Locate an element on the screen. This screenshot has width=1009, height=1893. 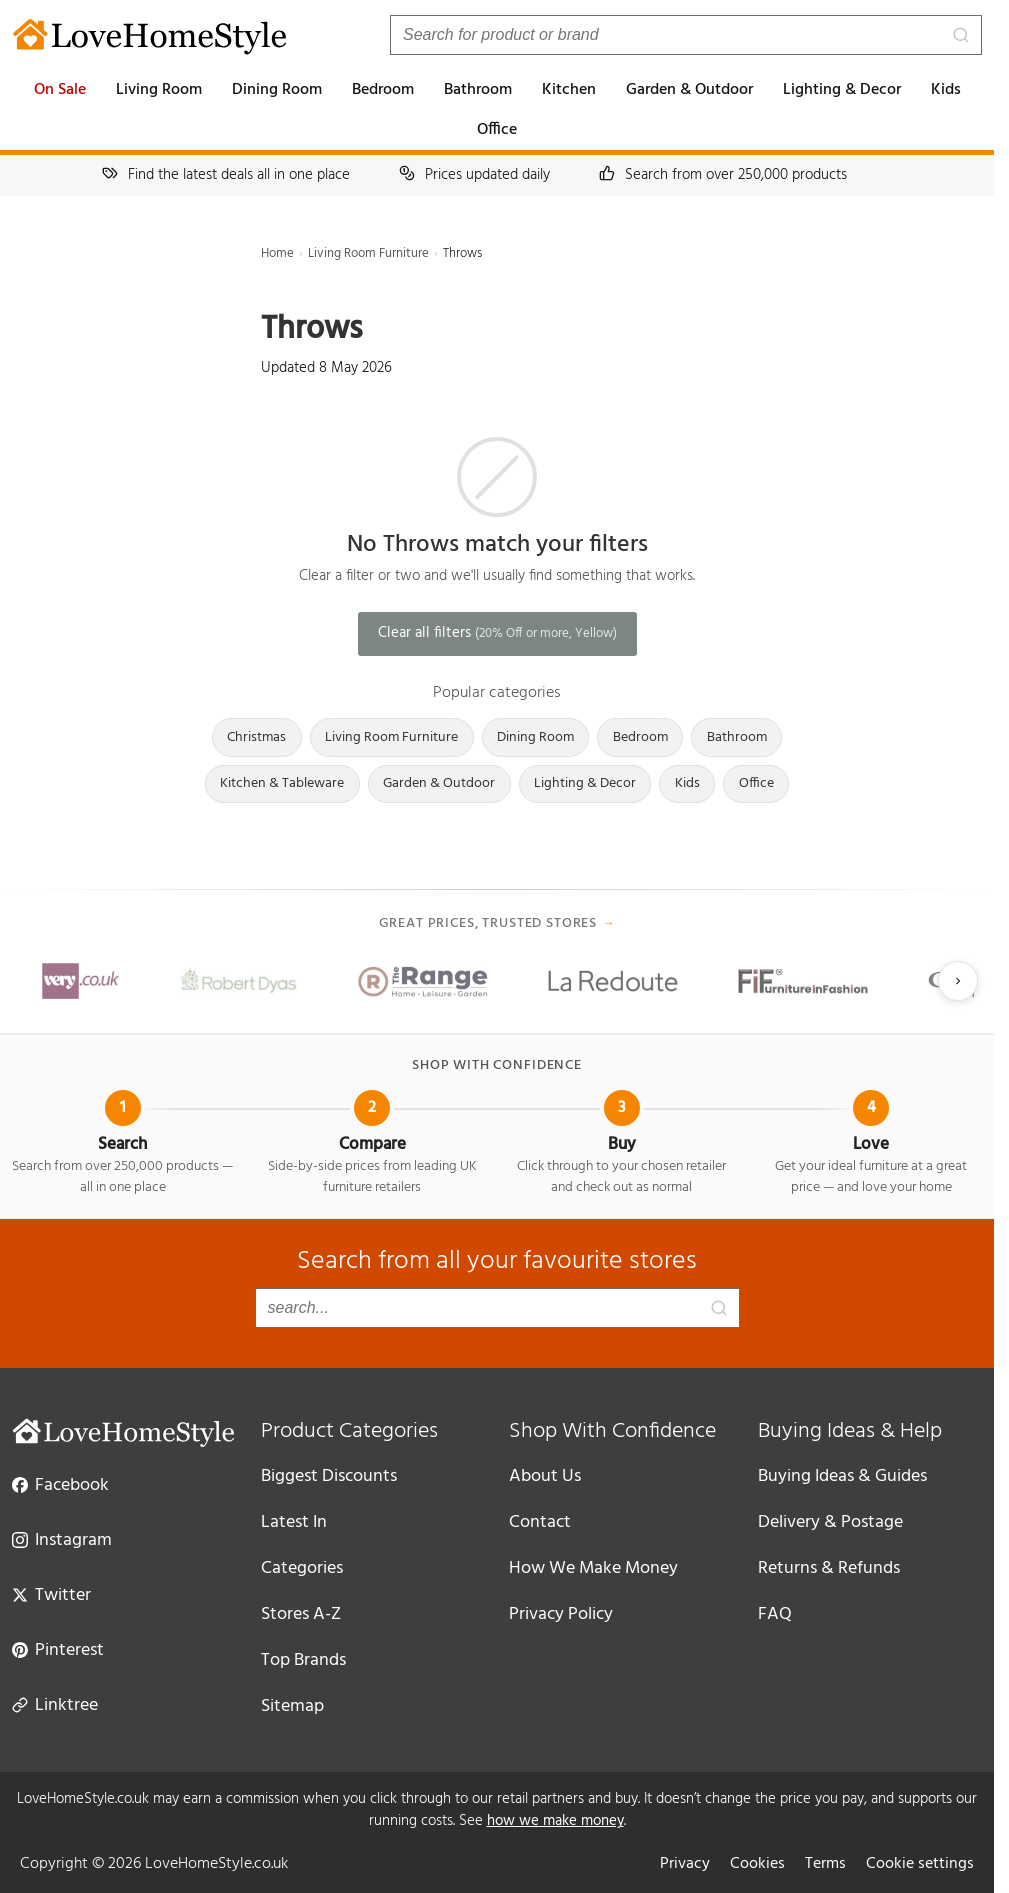
About Us is located at coordinates (545, 1476).